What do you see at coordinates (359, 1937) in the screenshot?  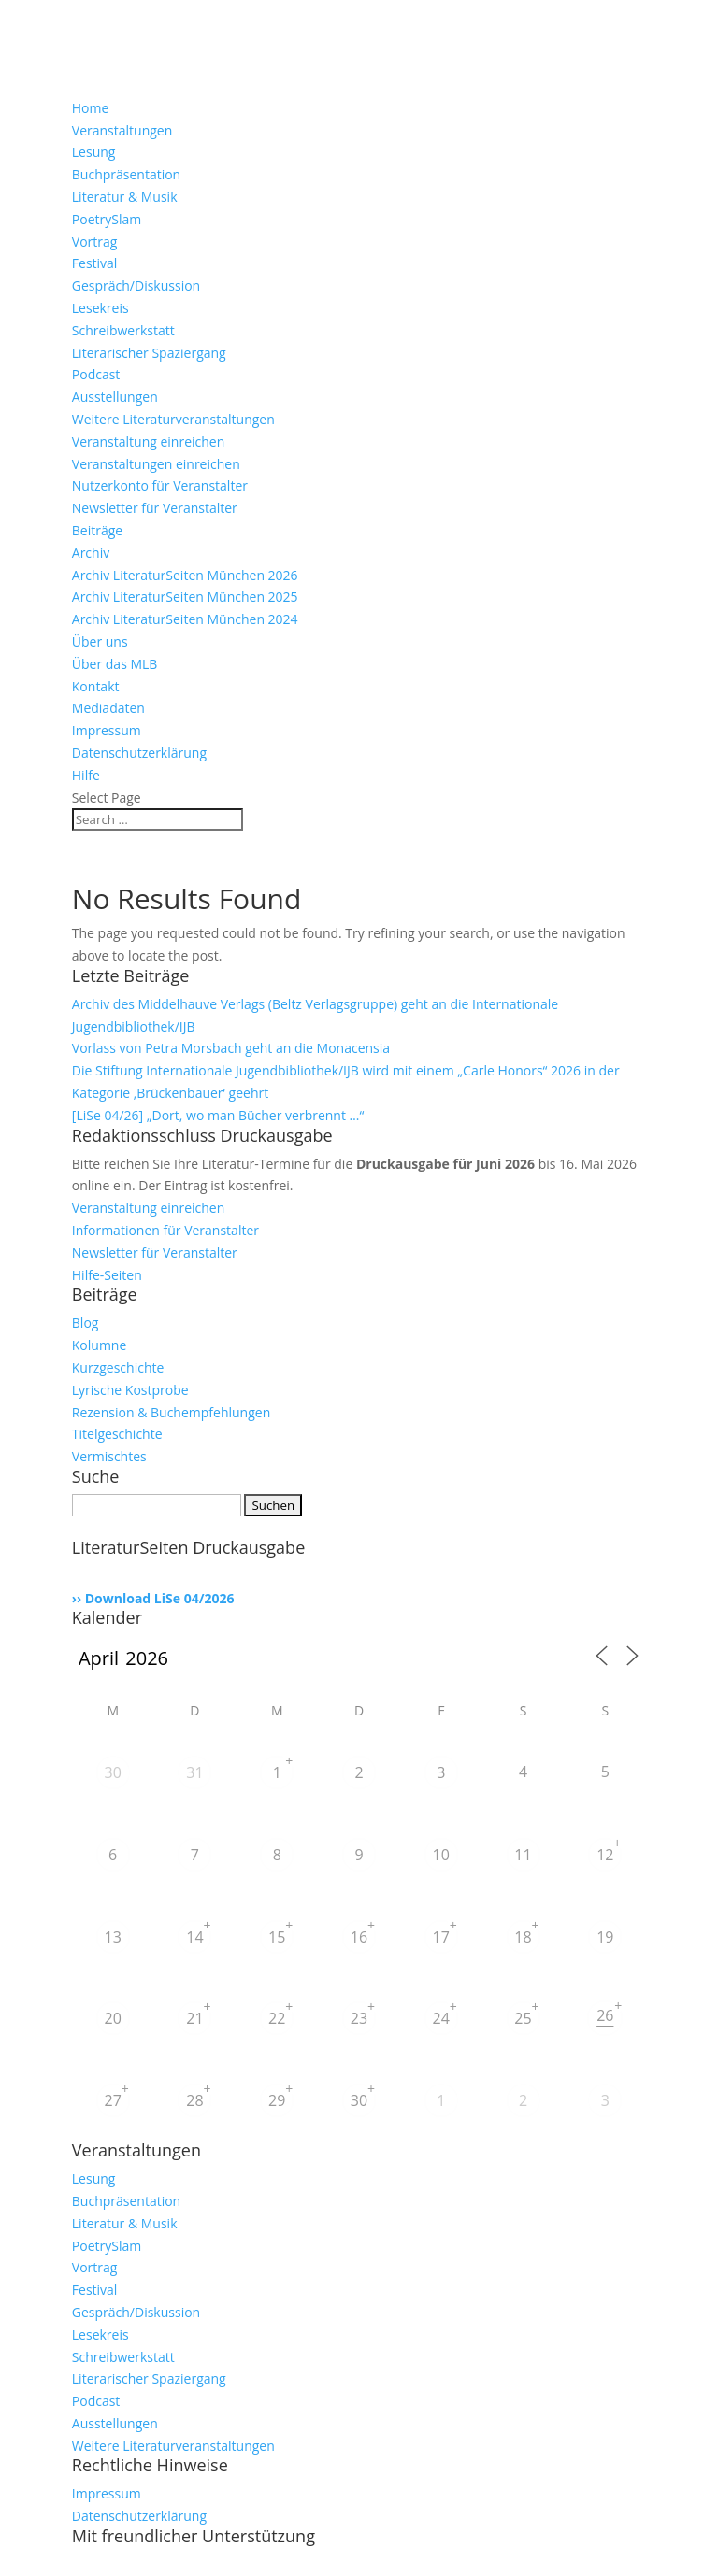 I see `16` at bounding box center [359, 1937].